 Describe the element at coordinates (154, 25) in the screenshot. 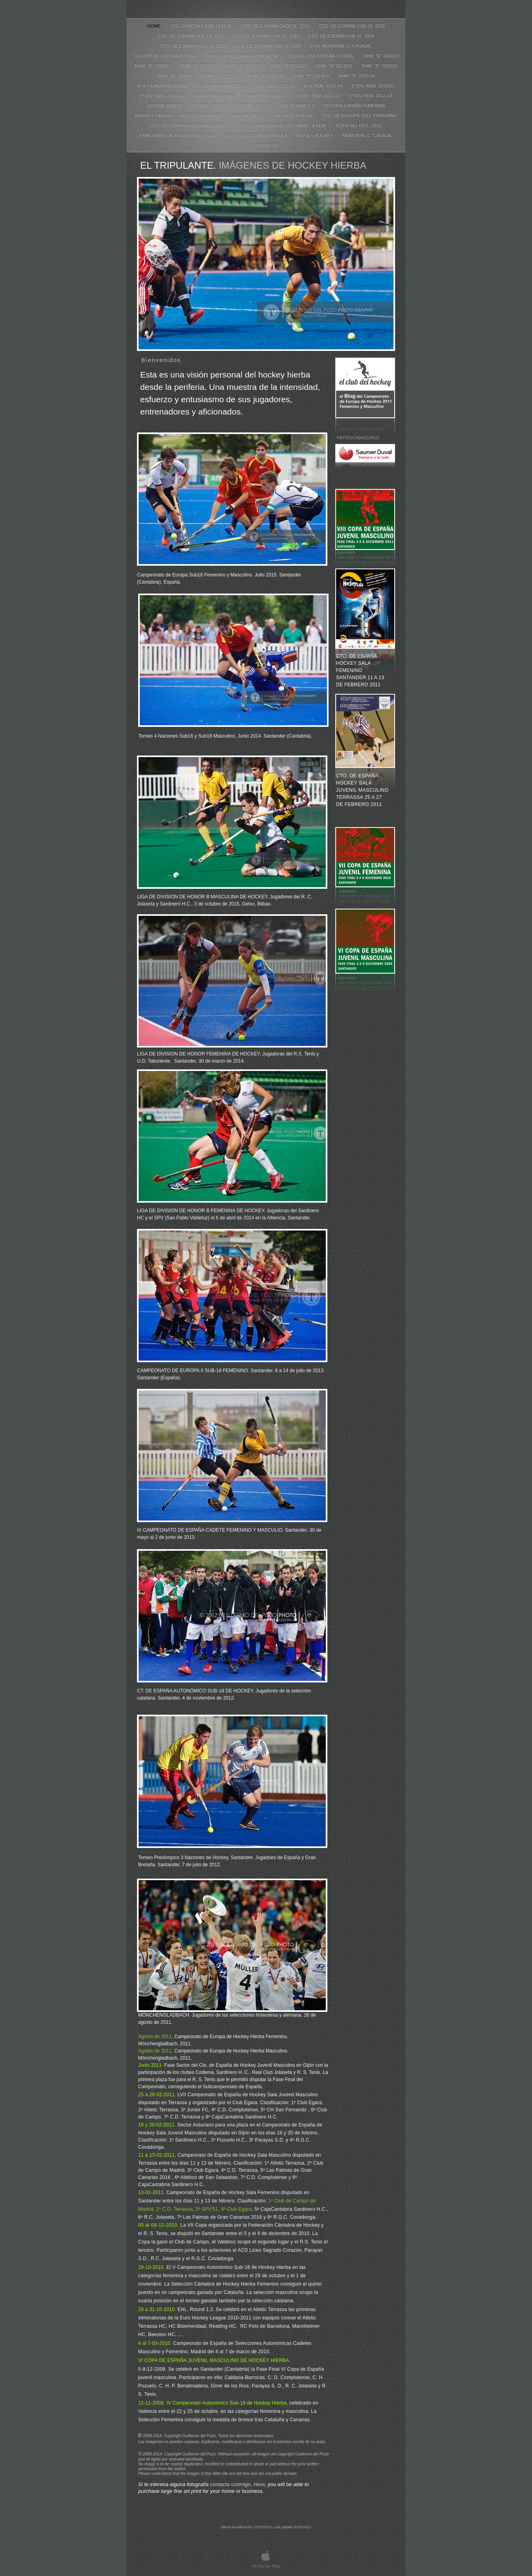

I see `Home` at that location.